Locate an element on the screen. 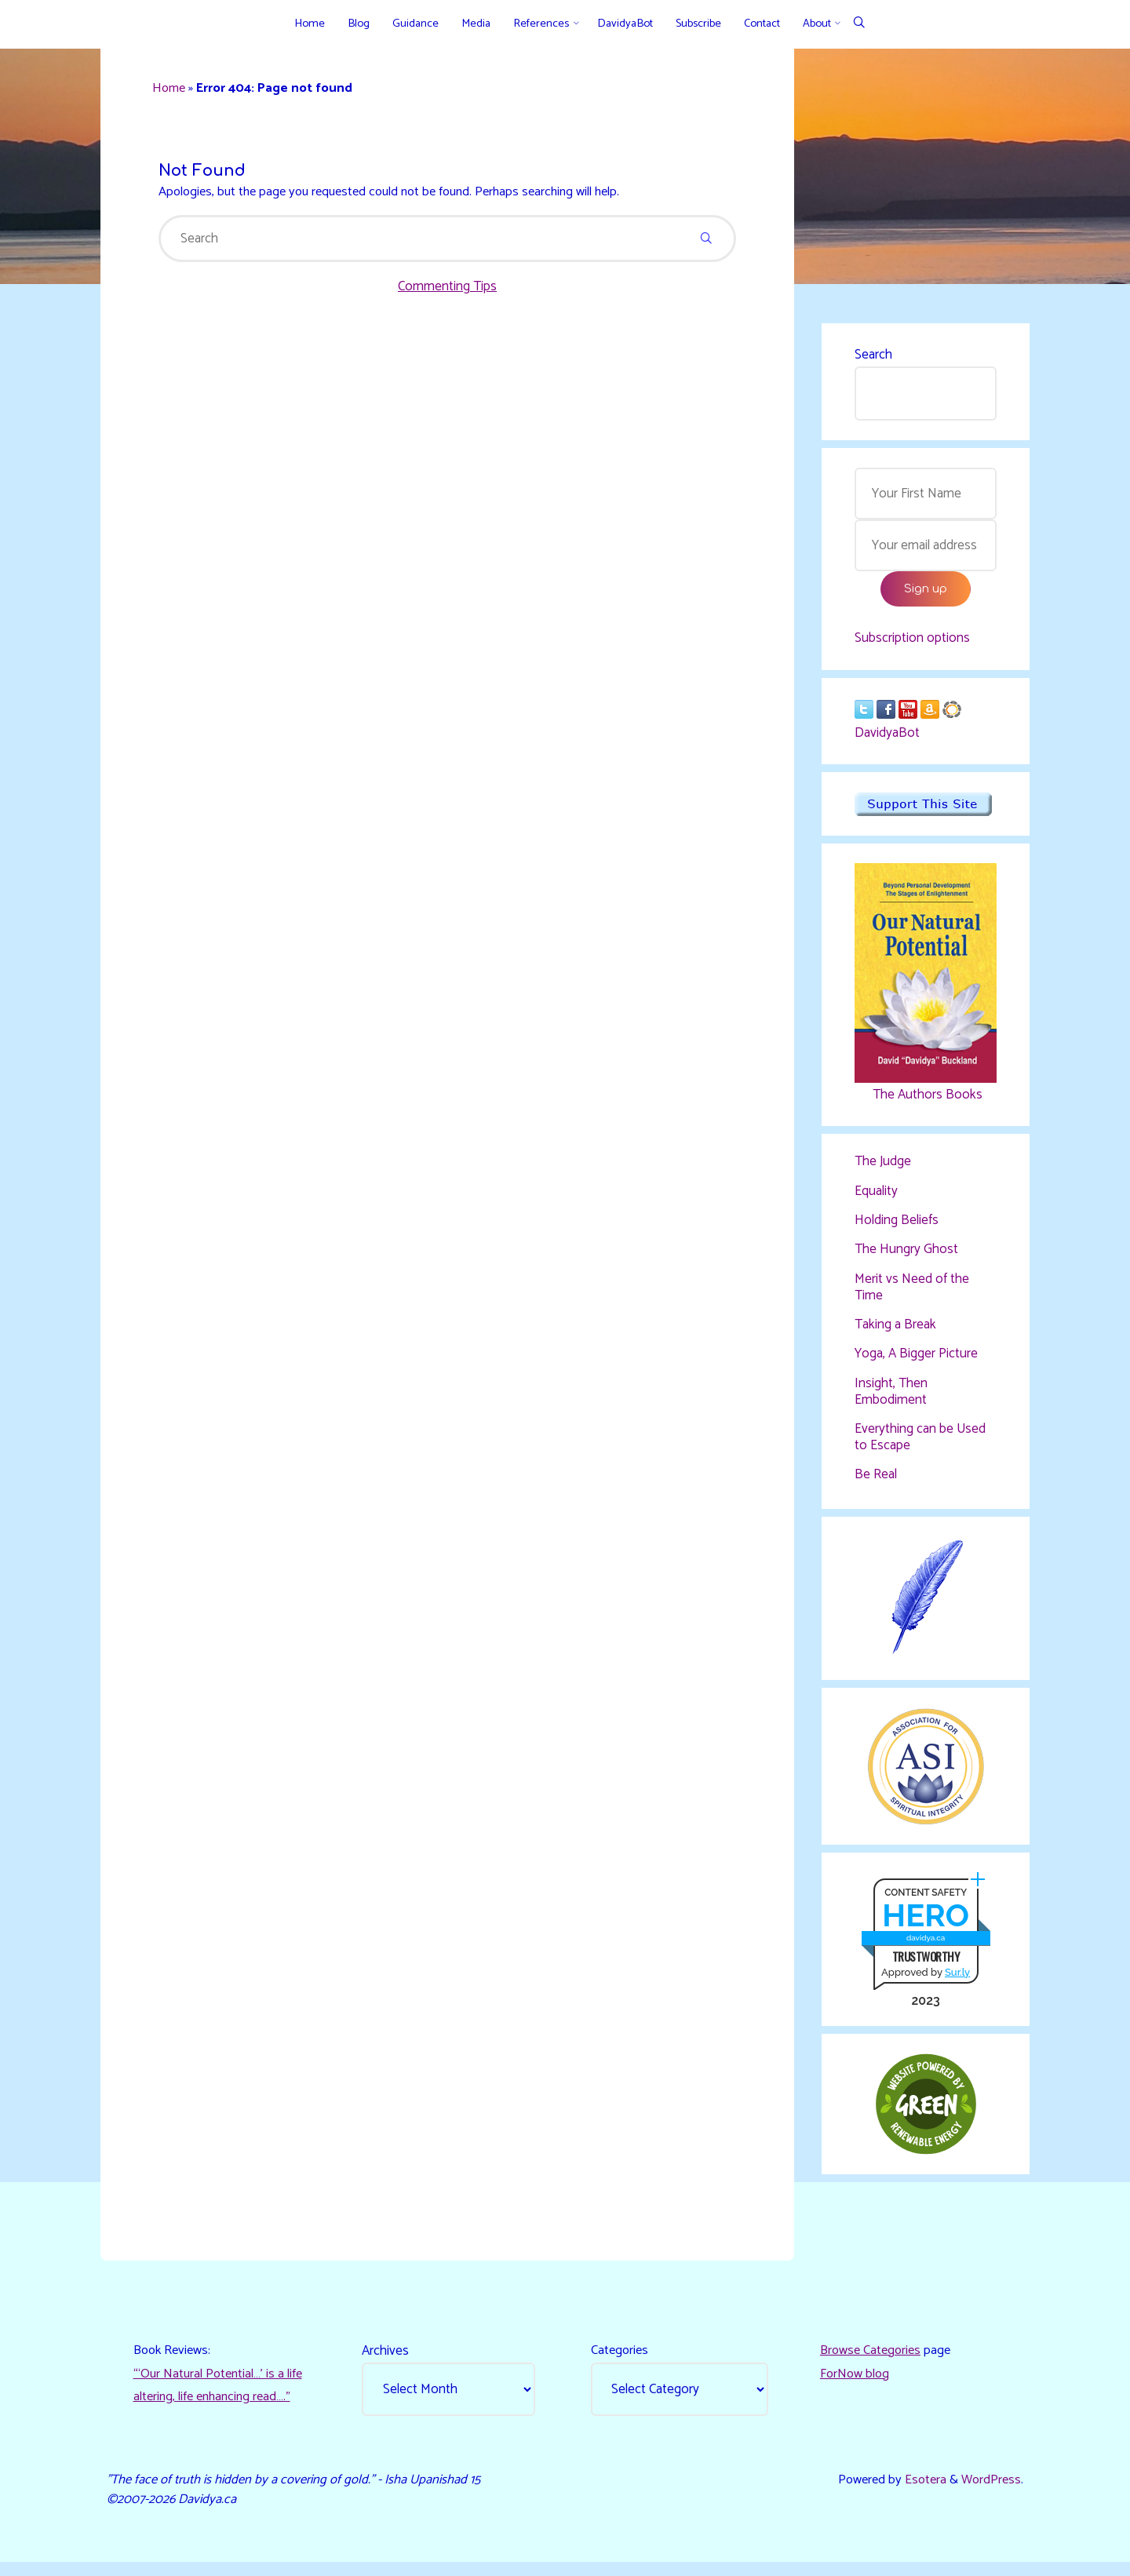  Esotera is located at coordinates (920, 2492).